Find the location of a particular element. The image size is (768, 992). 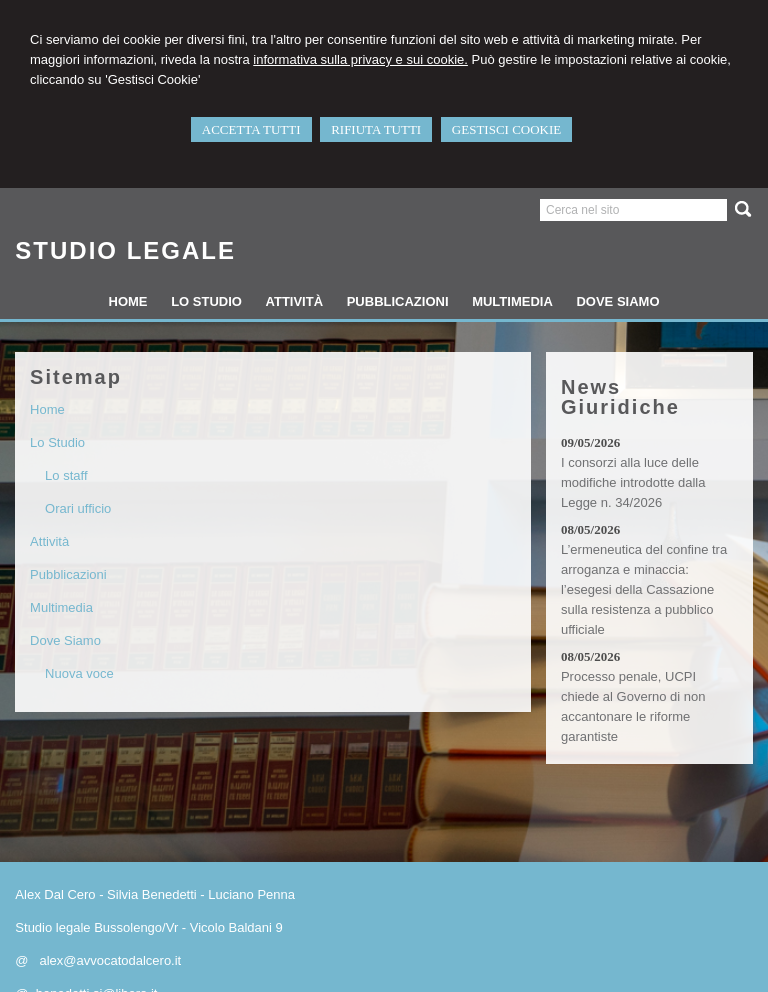

ACCETTA TUTTI is located at coordinates (251, 129).